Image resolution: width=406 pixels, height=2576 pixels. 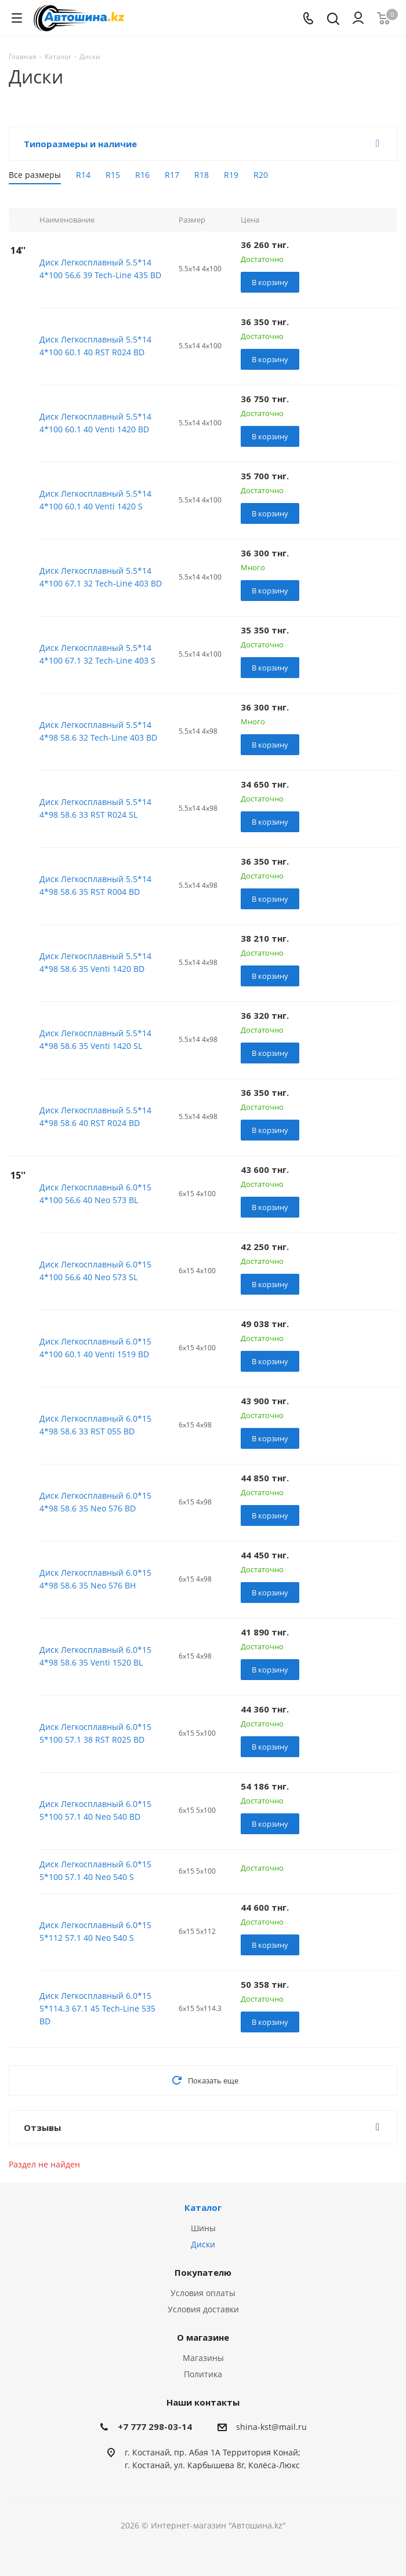 I want to click on Условия доставки, so click(x=203, y=2309).